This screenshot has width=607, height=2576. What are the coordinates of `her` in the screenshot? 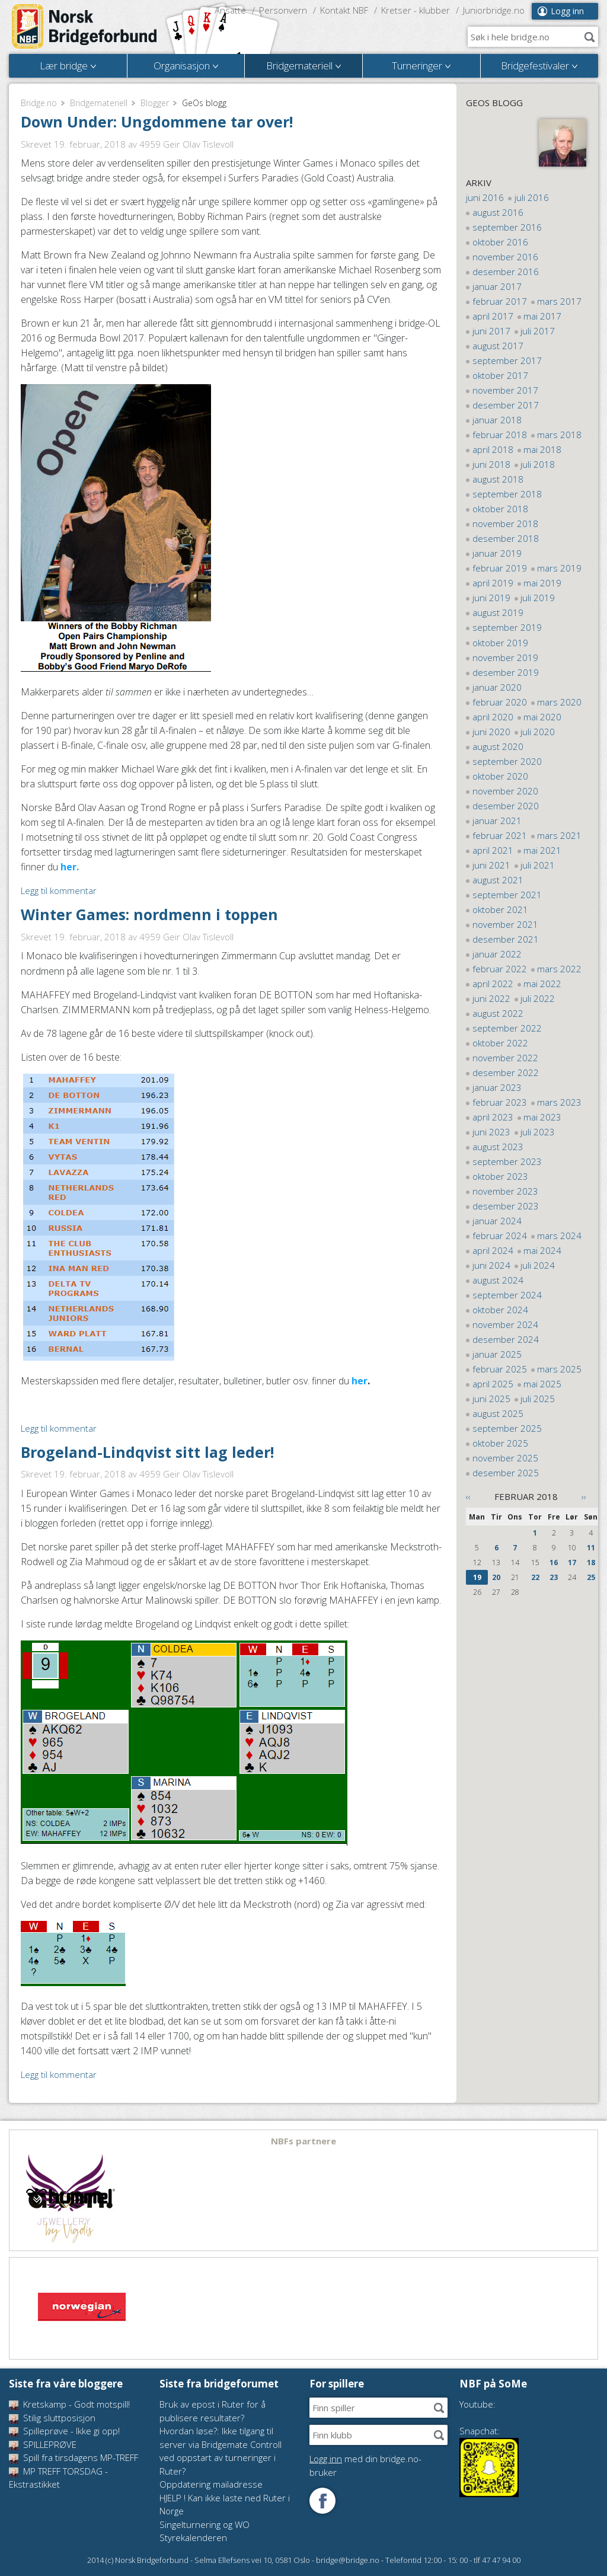 It's located at (360, 1380).